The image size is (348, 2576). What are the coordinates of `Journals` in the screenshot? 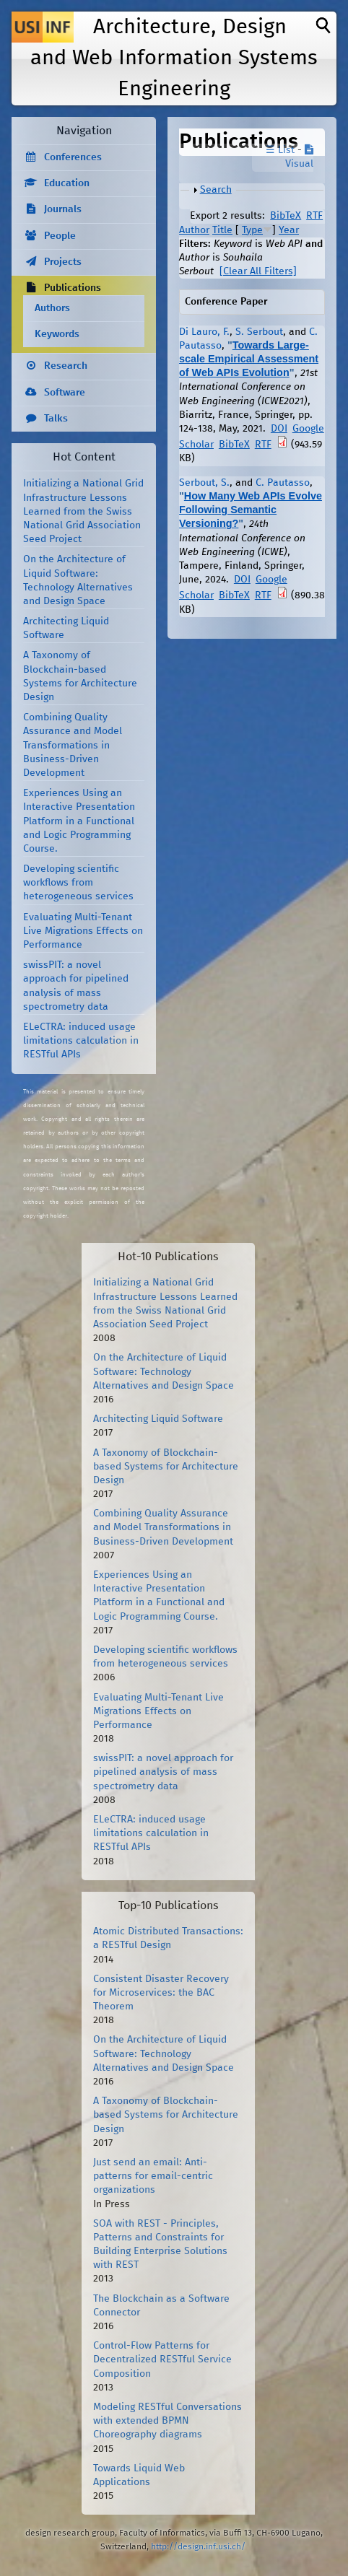 It's located at (63, 209).